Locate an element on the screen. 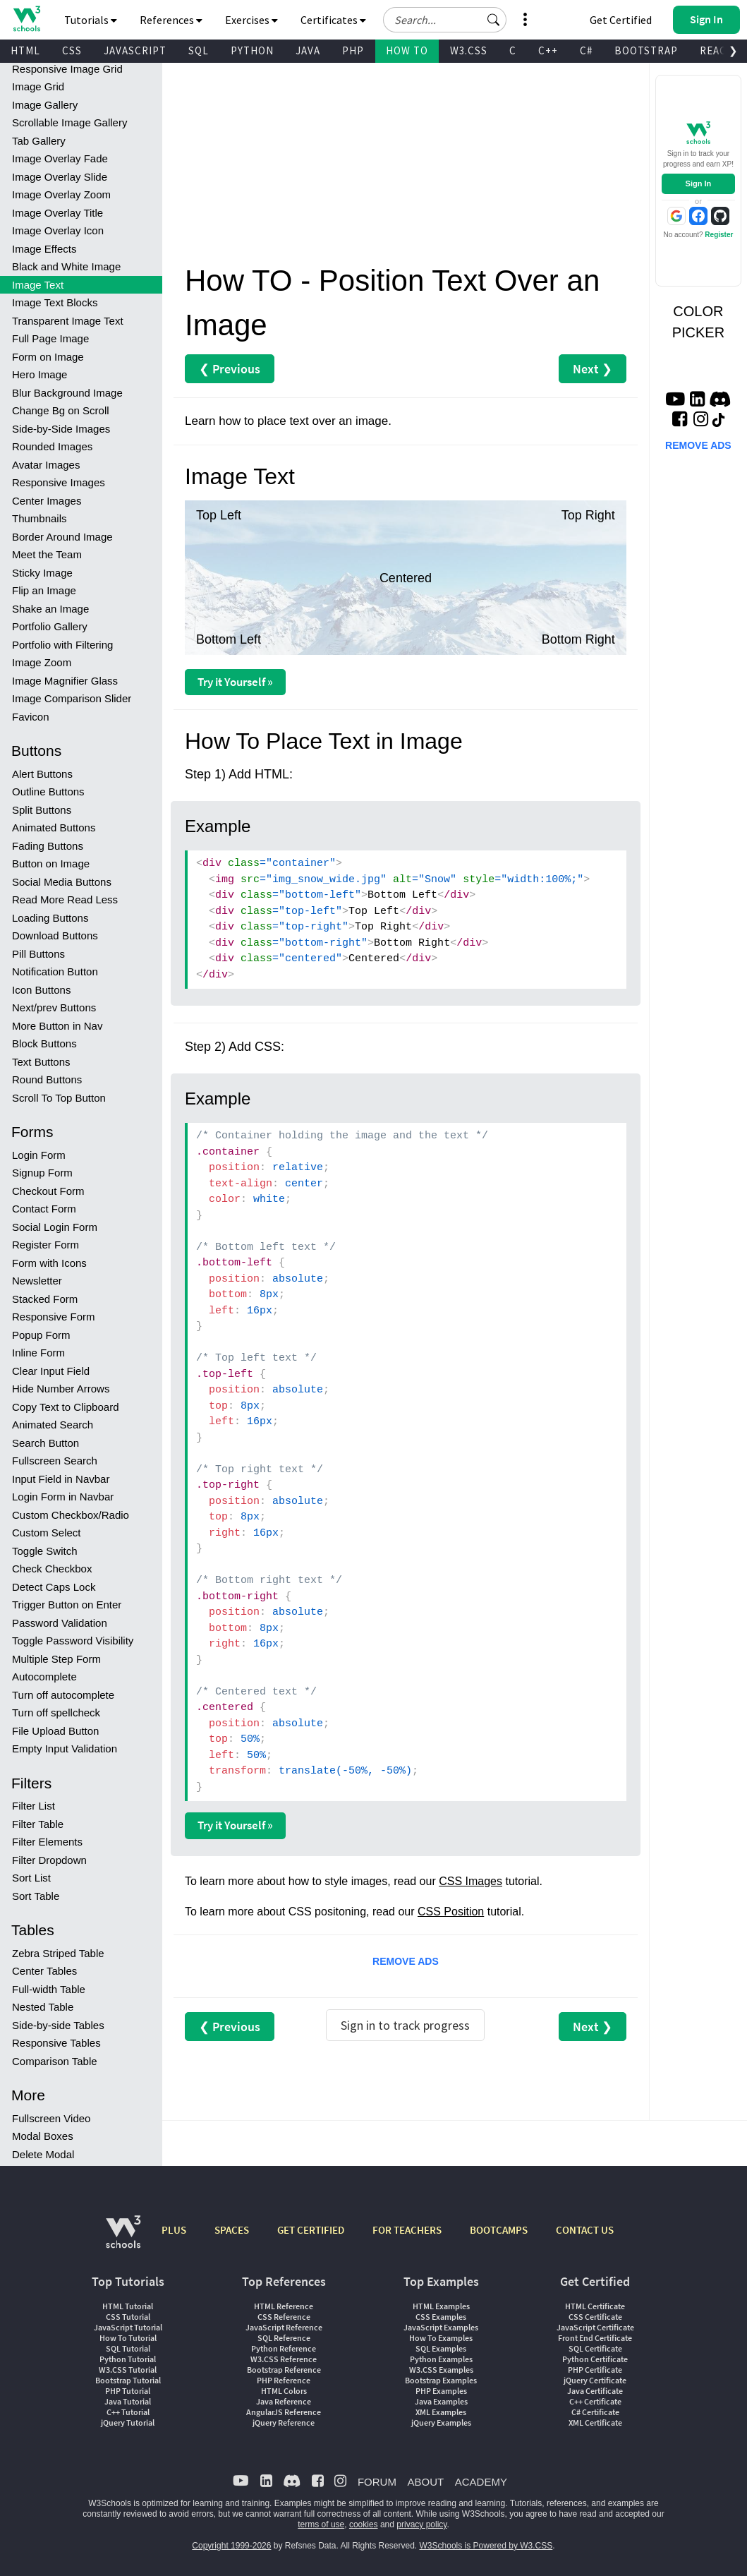 Image resolution: width=747 pixels, height=2576 pixels. Responsive Image Grid is located at coordinates (67, 69).